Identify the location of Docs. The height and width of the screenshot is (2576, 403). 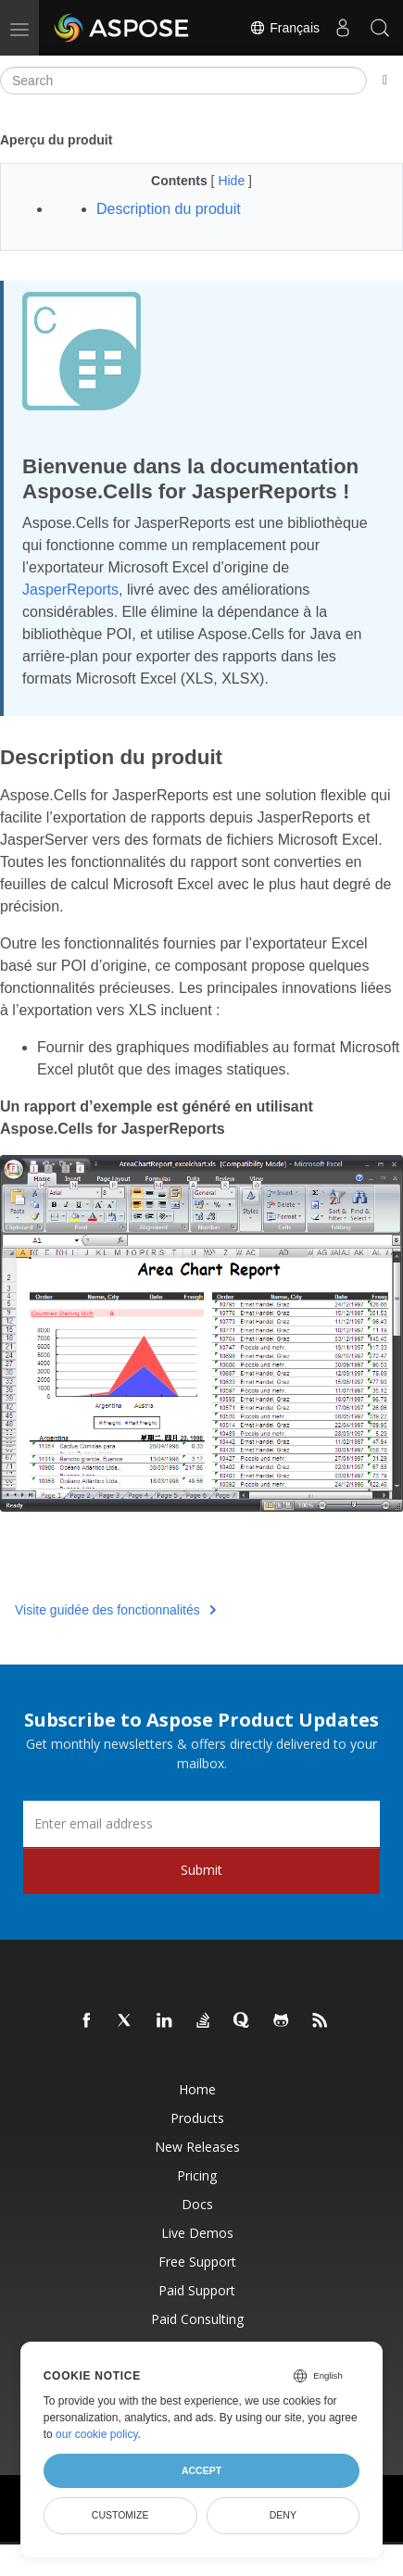
(197, 2204).